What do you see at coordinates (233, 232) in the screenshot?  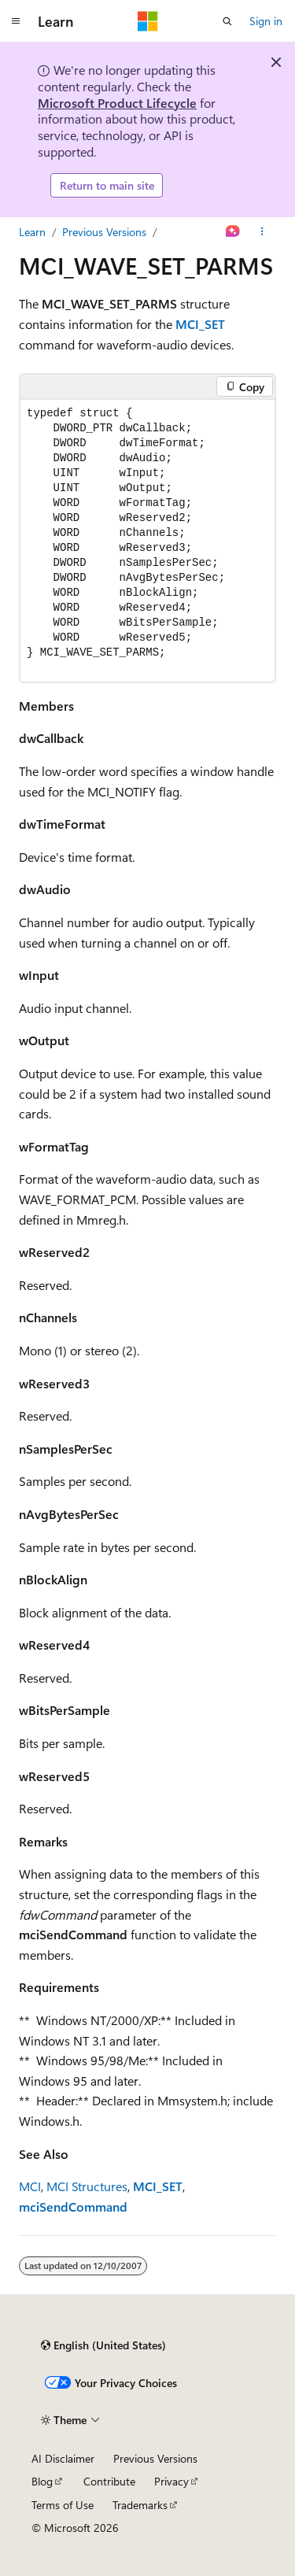 I see `[Ask Learn]` at bounding box center [233, 232].